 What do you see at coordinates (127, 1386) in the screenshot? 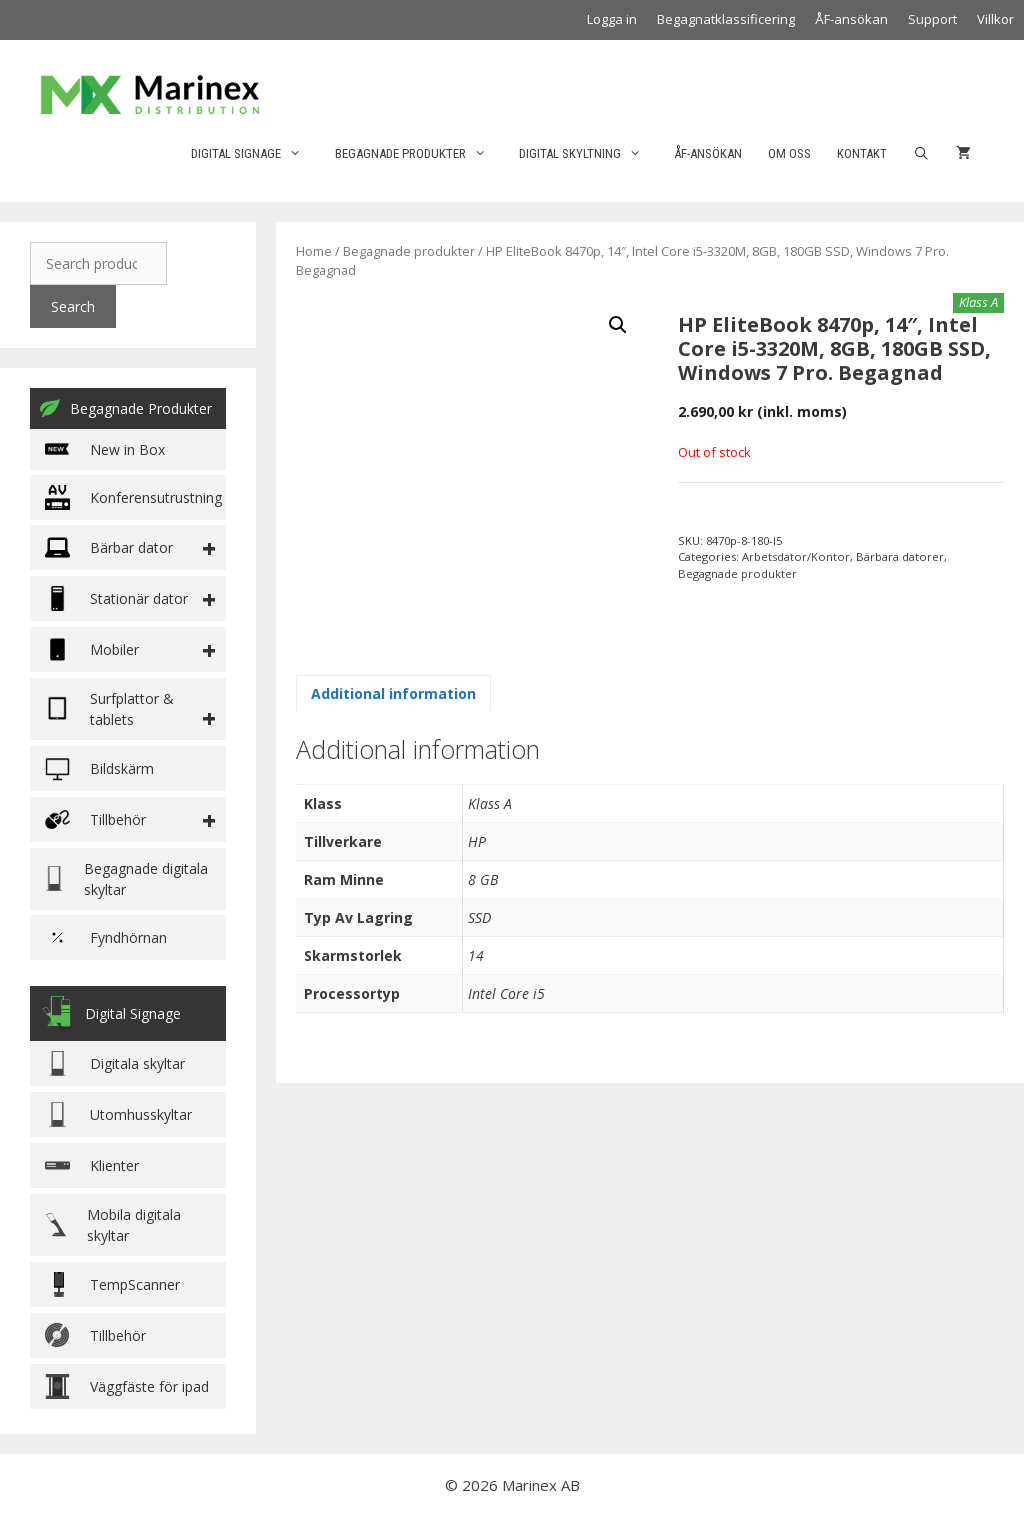
I see `Väggfäste för ipad` at bounding box center [127, 1386].